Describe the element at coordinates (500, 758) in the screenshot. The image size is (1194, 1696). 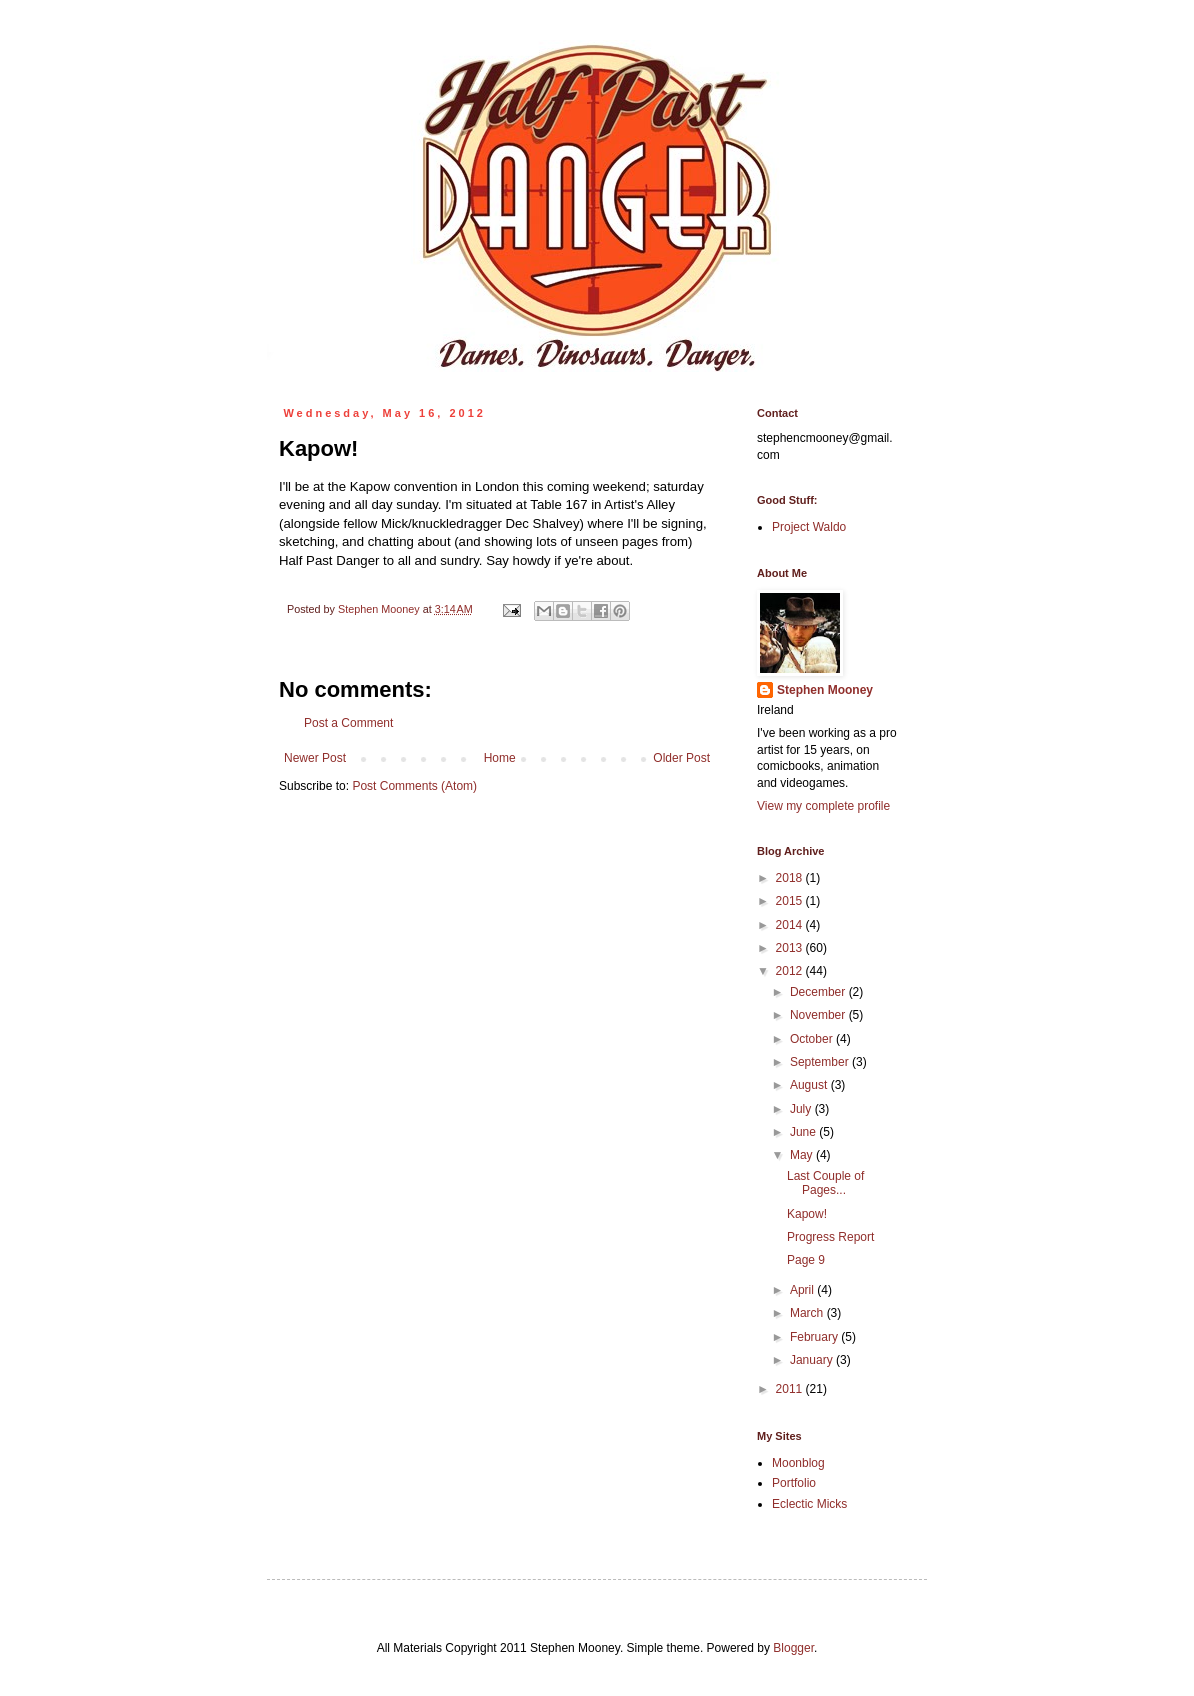
I see `Home` at that location.